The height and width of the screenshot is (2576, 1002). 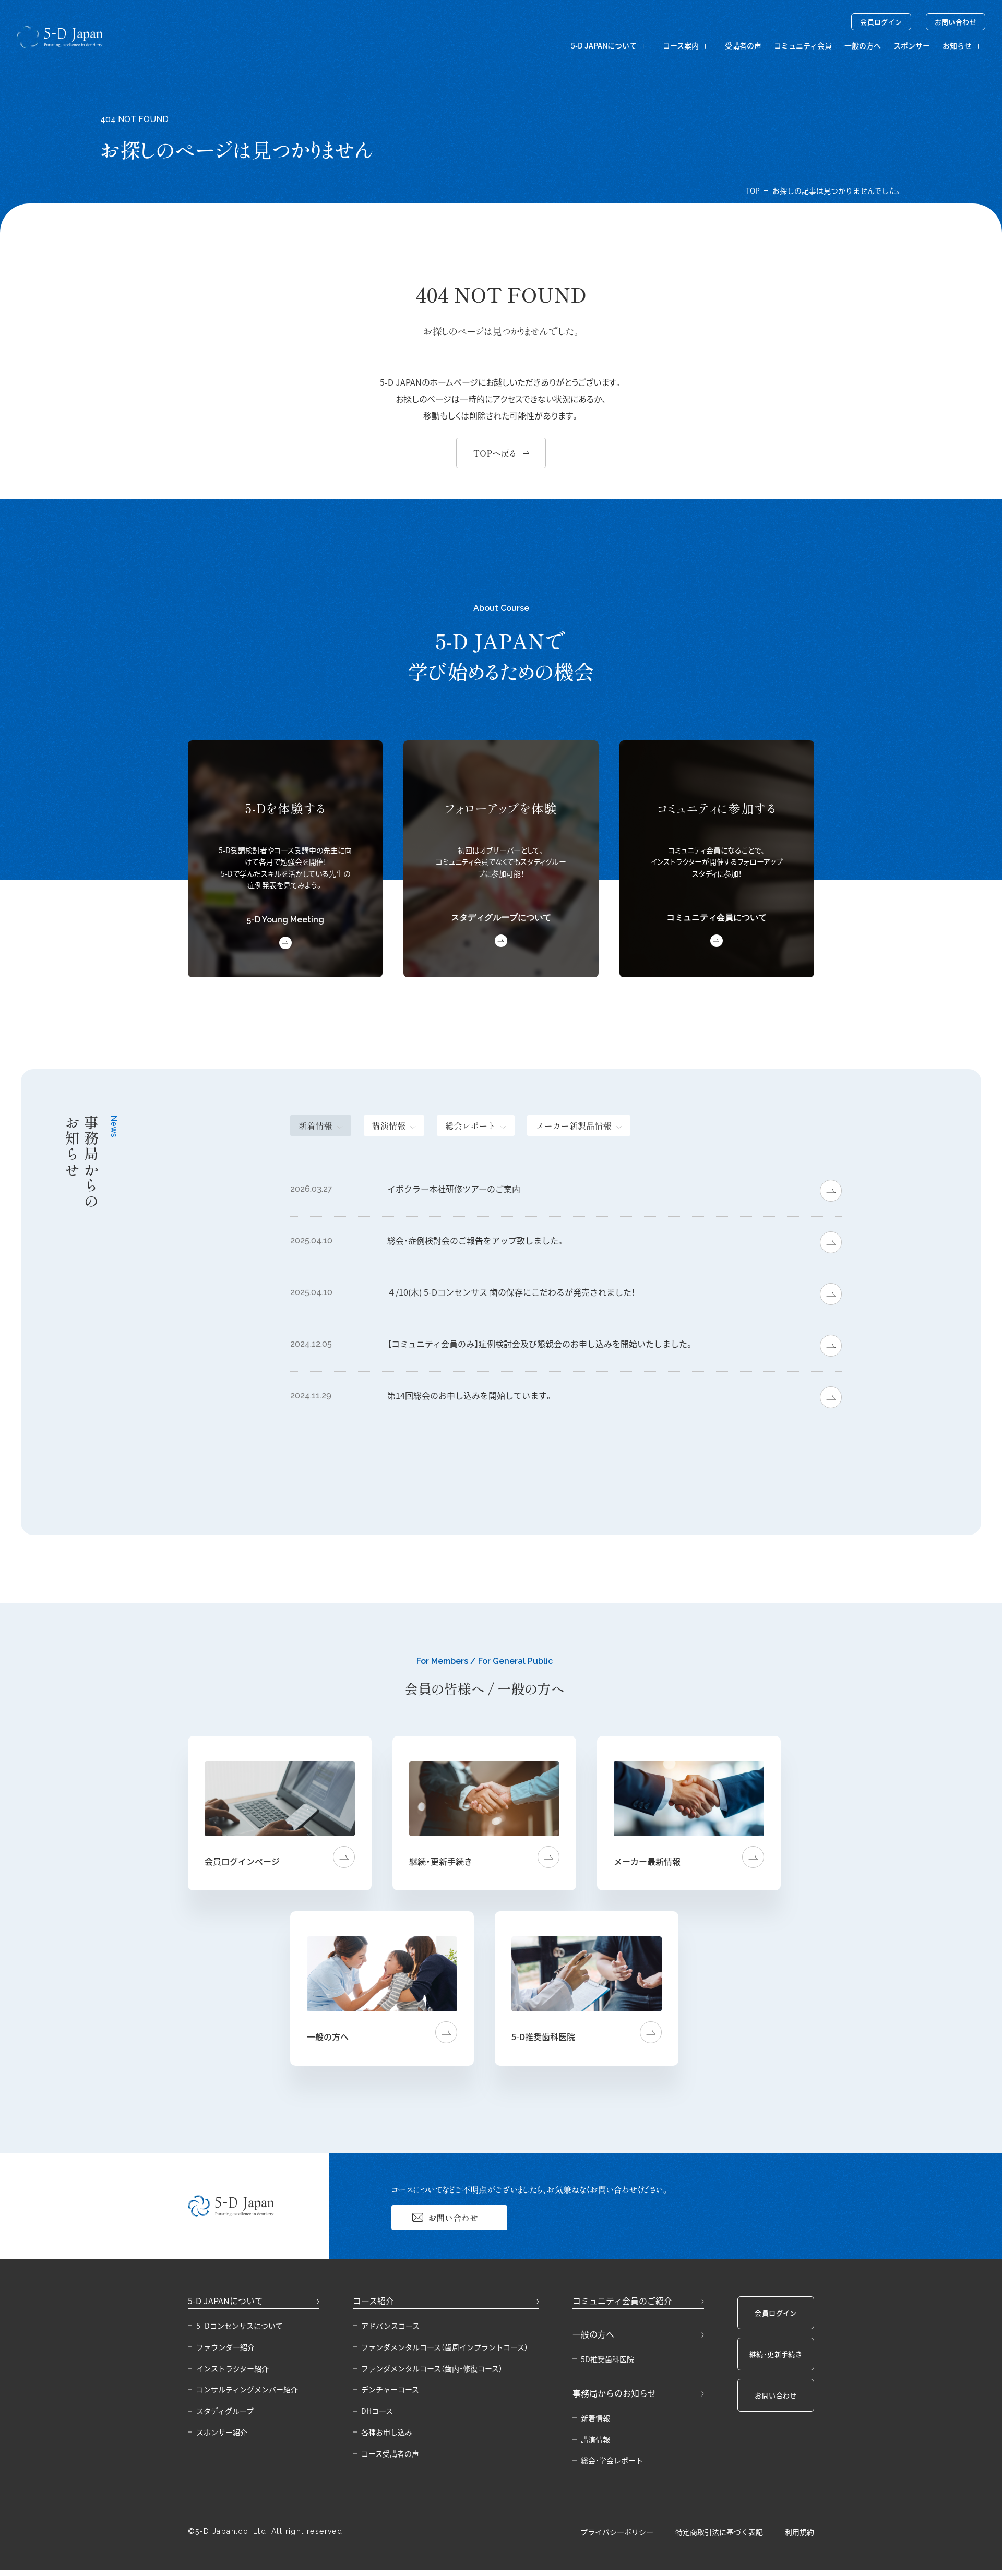 What do you see at coordinates (390, 2325) in the screenshot?
I see `アドバンスコース` at bounding box center [390, 2325].